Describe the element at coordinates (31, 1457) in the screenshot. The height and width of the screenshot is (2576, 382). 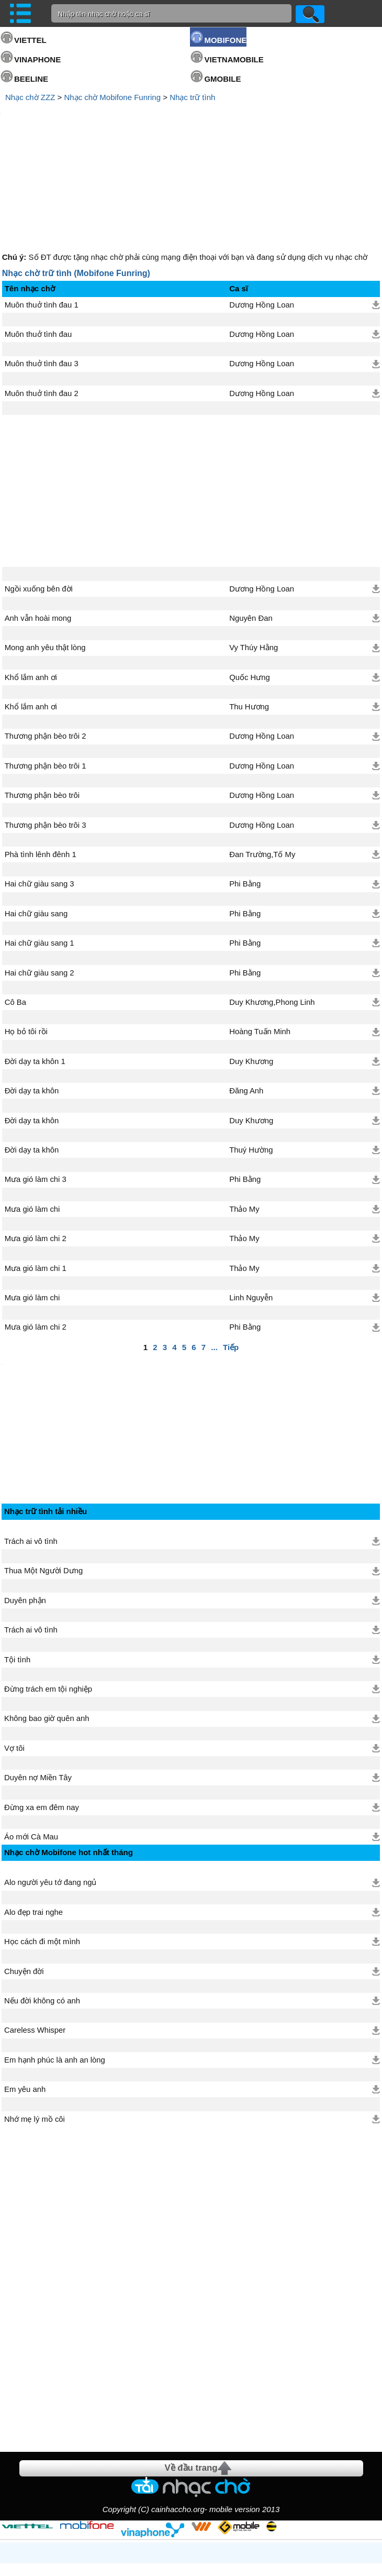
I see `Trách ai vô tình` at that location.